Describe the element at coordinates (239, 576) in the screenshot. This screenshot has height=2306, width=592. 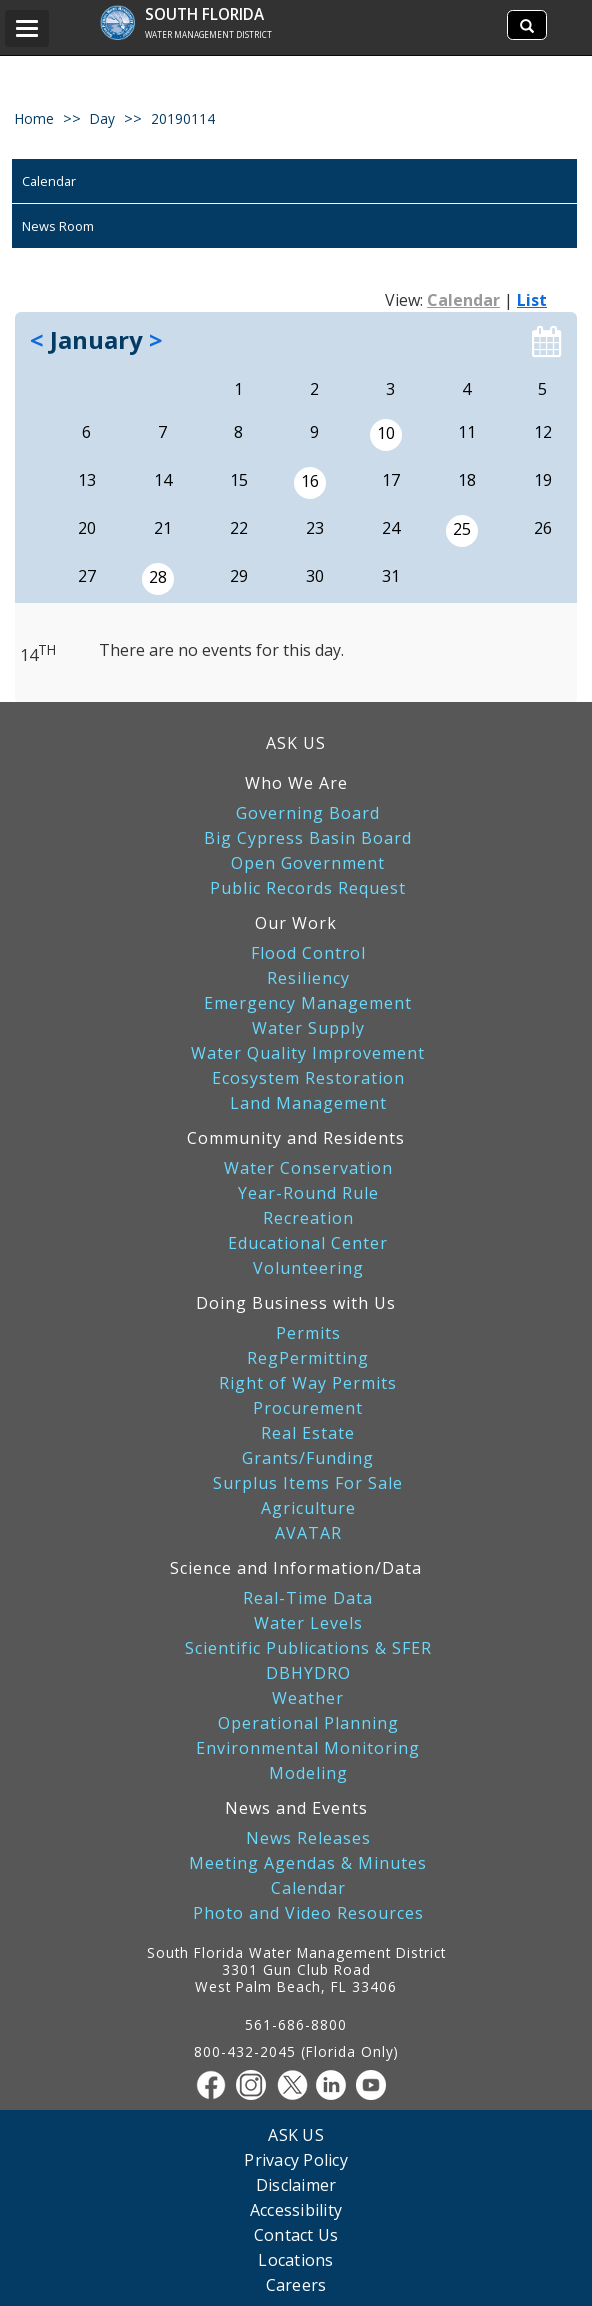
I see `29` at that location.